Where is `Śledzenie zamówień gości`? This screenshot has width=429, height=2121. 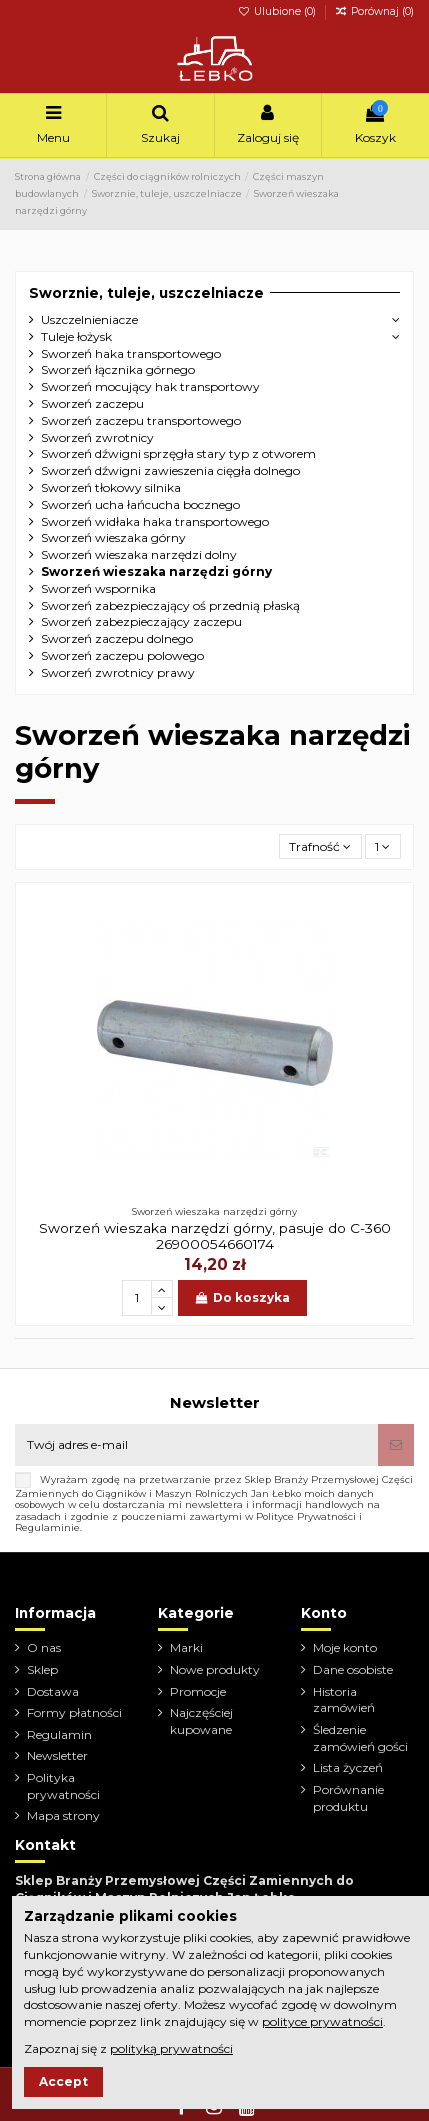
Śledzenie zamówień gości is located at coordinates (360, 1738).